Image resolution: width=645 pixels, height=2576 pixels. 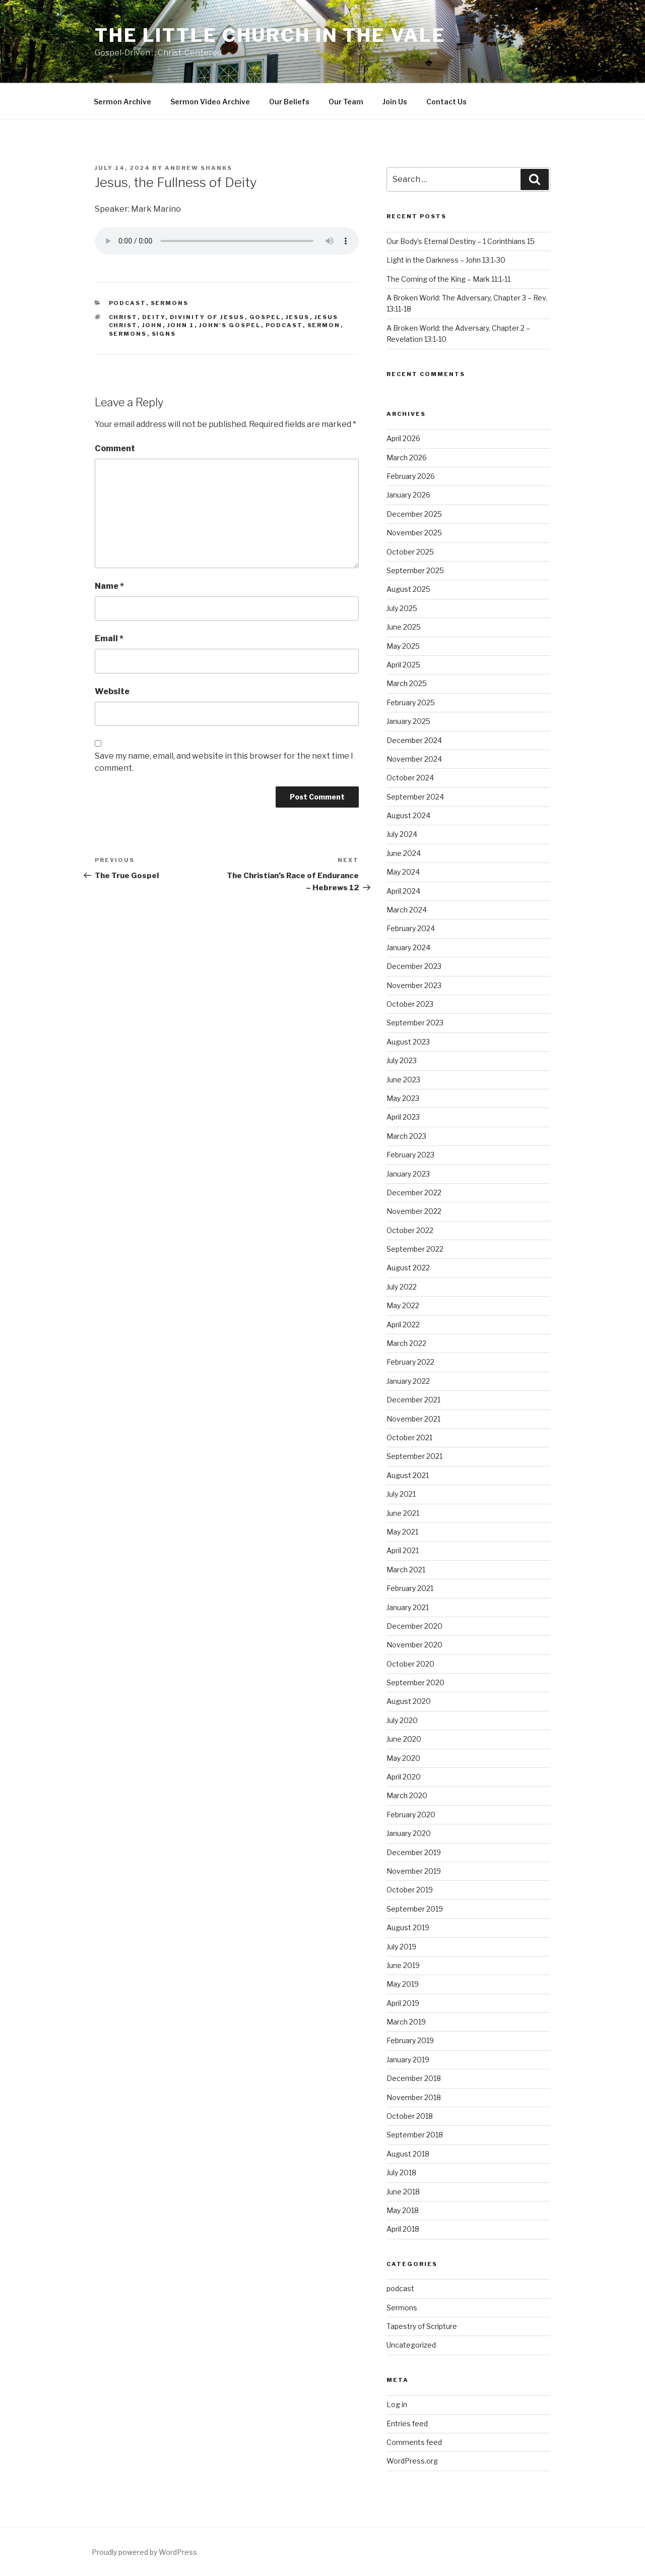 I want to click on podcast, so click(x=127, y=302).